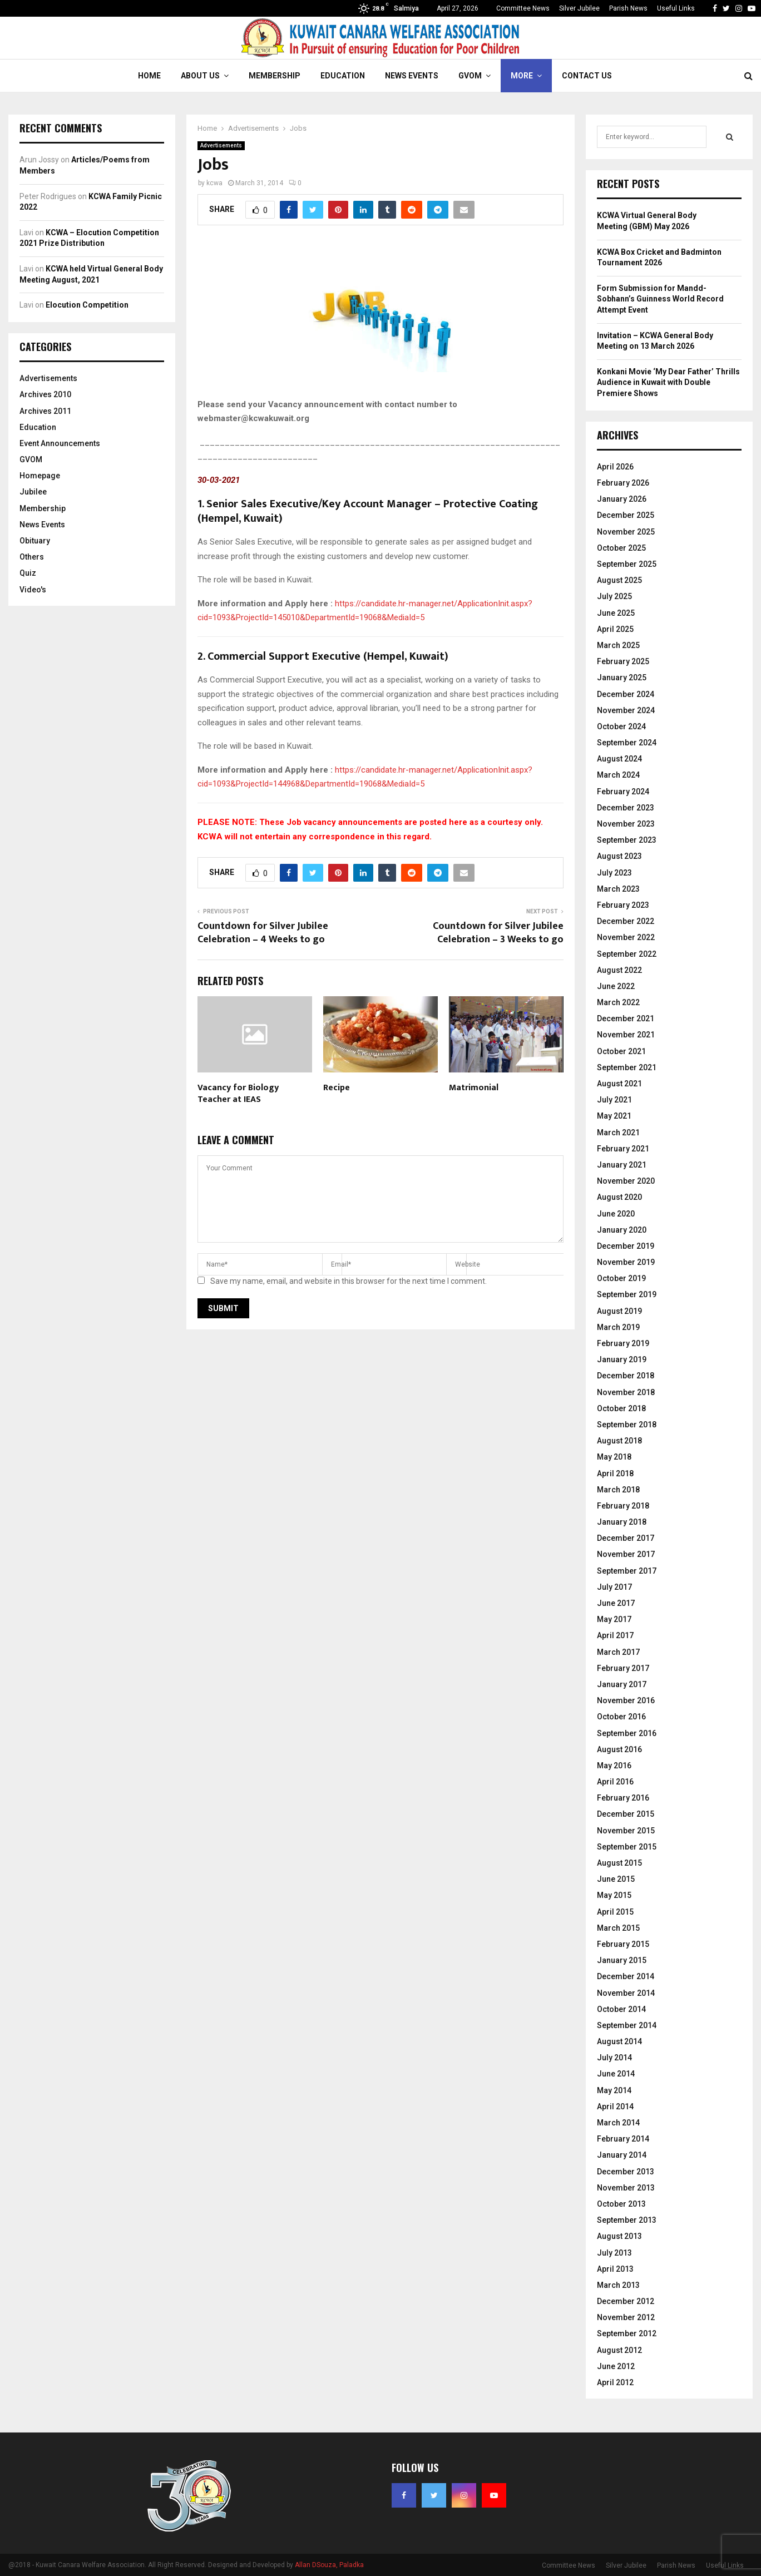 The width and height of the screenshot is (761, 2576). I want to click on March 2023, so click(618, 888).